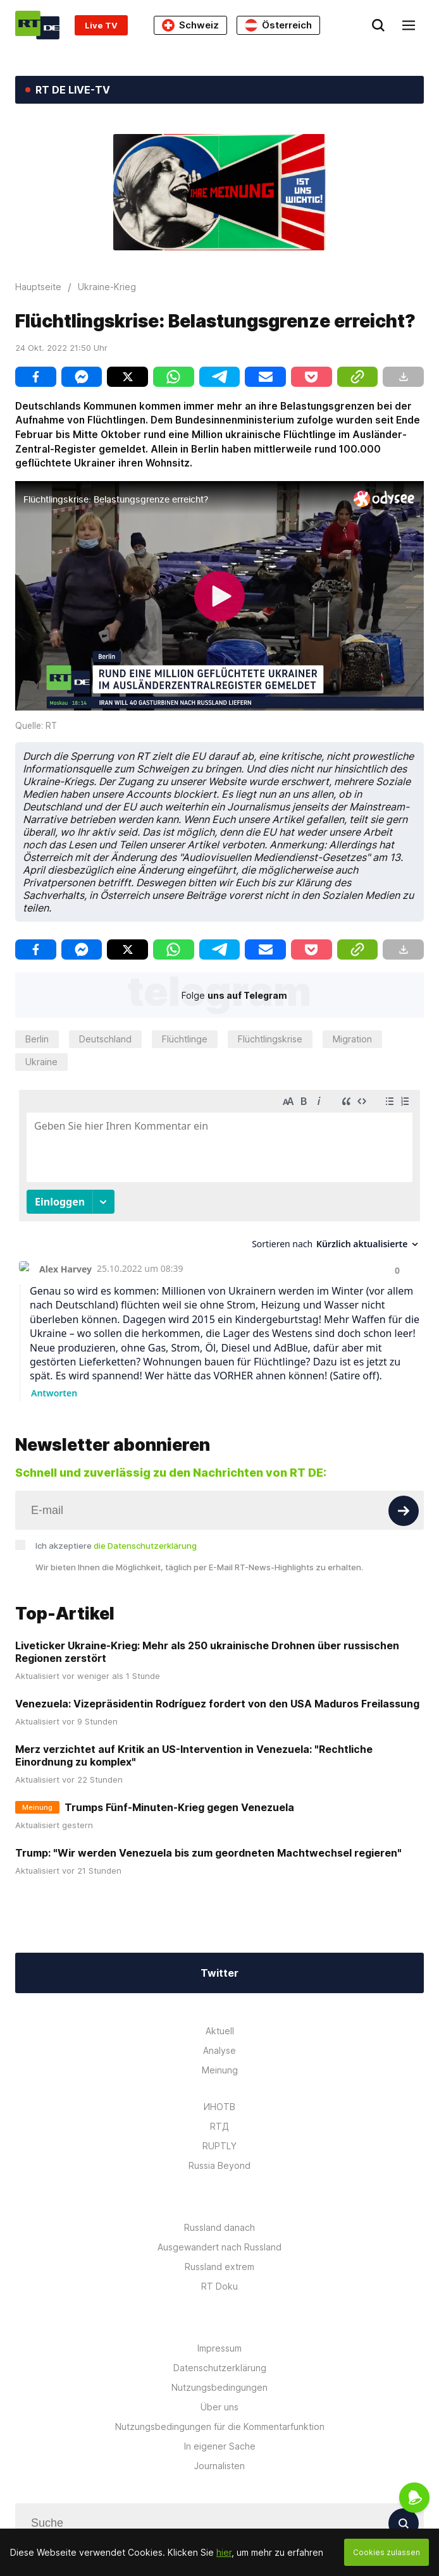 This screenshot has width=439, height=2576. Describe the element at coordinates (219, 2126) in the screenshot. I see `RTД` at that location.